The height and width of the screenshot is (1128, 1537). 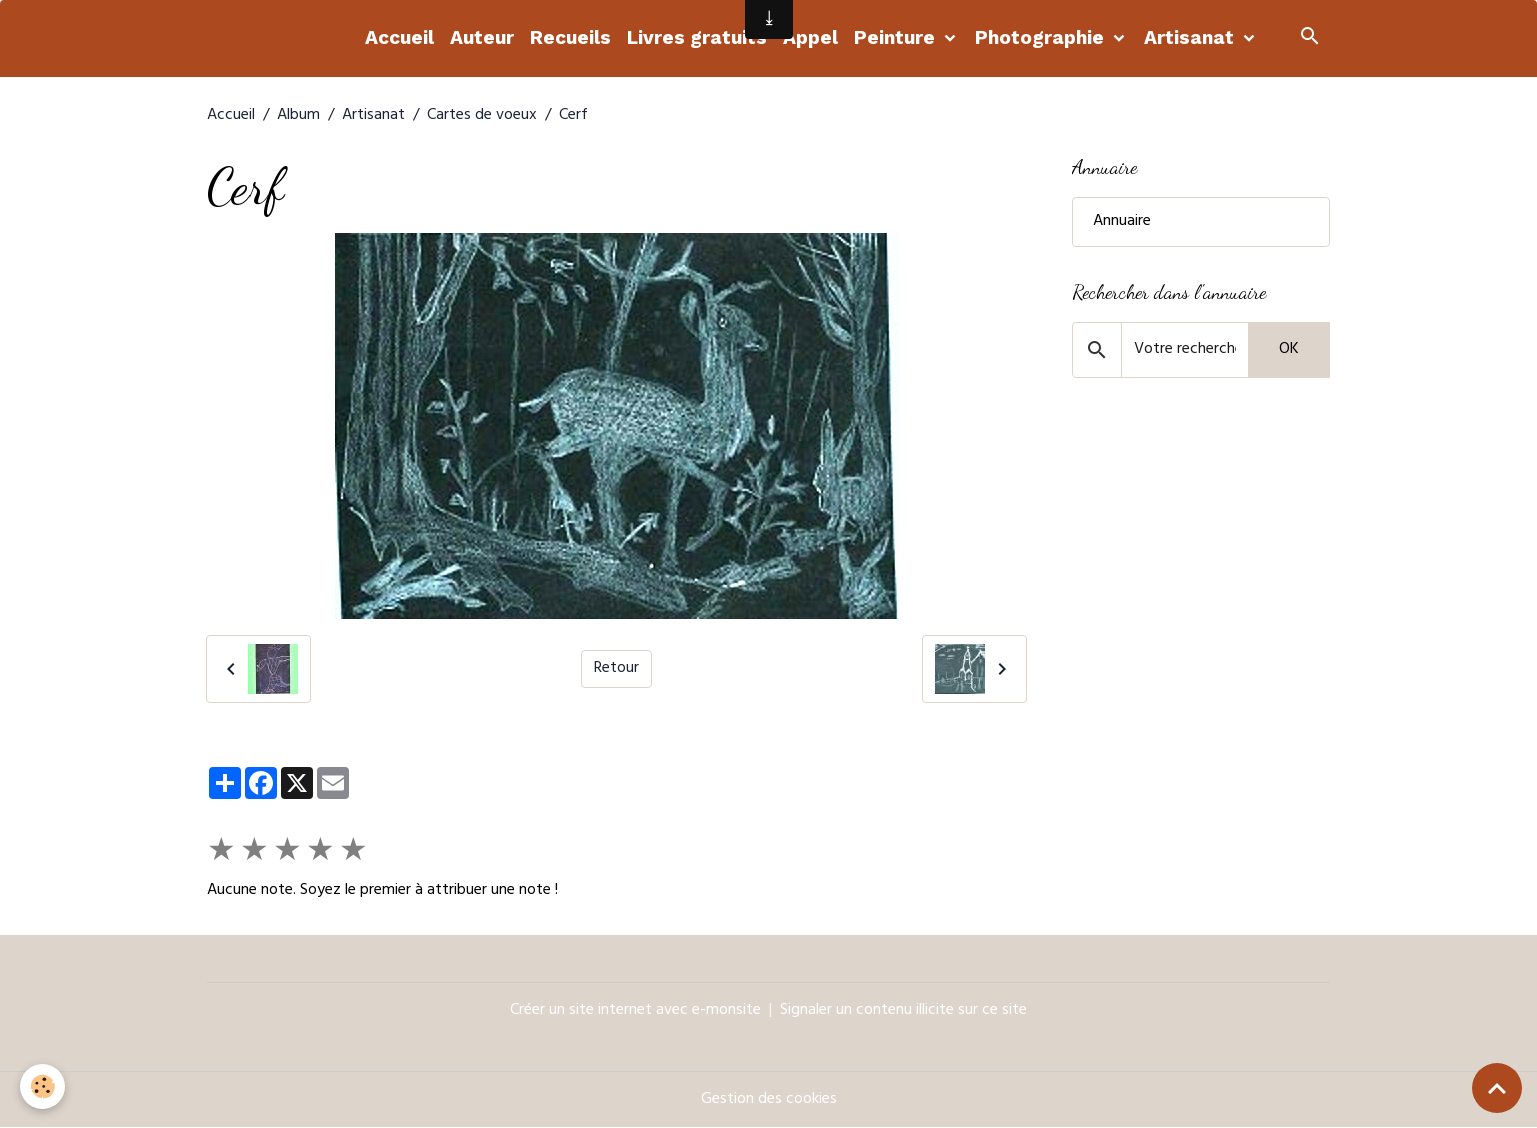 What do you see at coordinates (1289, 350) in the screenshot?
I see `OK` at bounding box center [1289, 350].